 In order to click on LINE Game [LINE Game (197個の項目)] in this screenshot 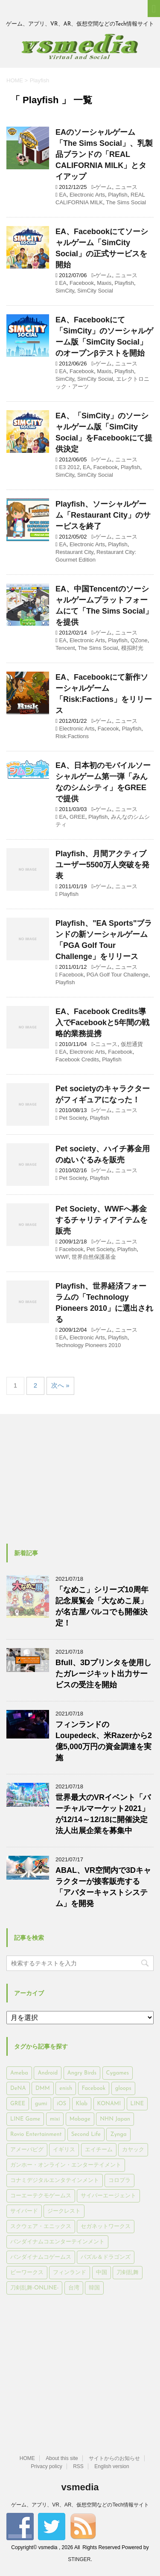, I will do `click(25, 2119)`.